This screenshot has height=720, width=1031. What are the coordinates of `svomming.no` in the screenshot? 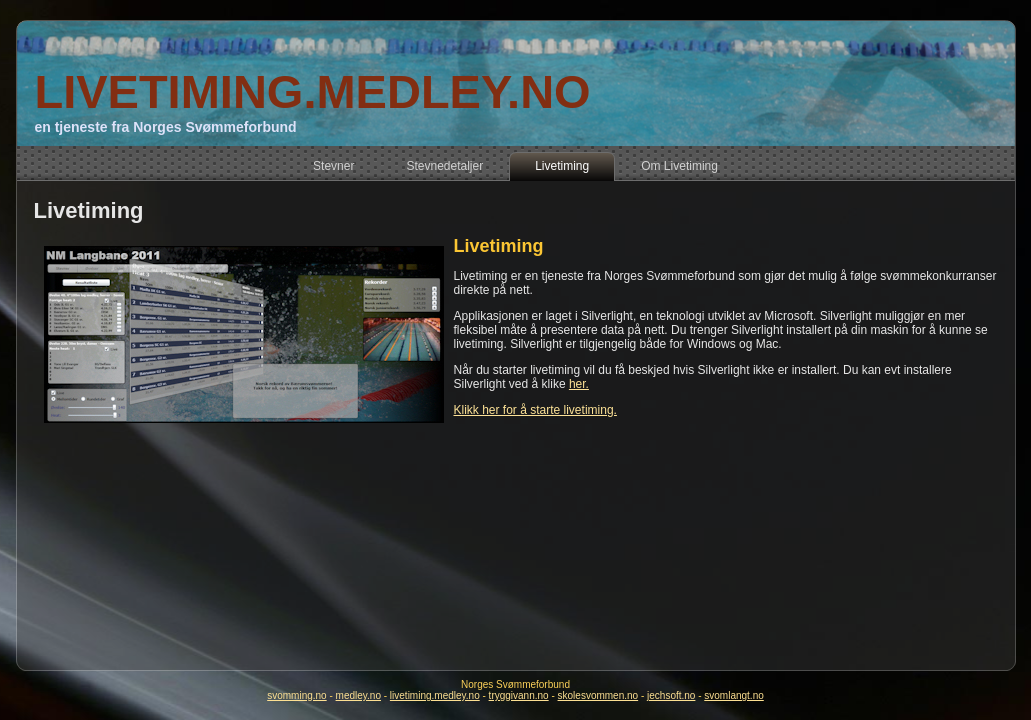 It's located at (296, 695).